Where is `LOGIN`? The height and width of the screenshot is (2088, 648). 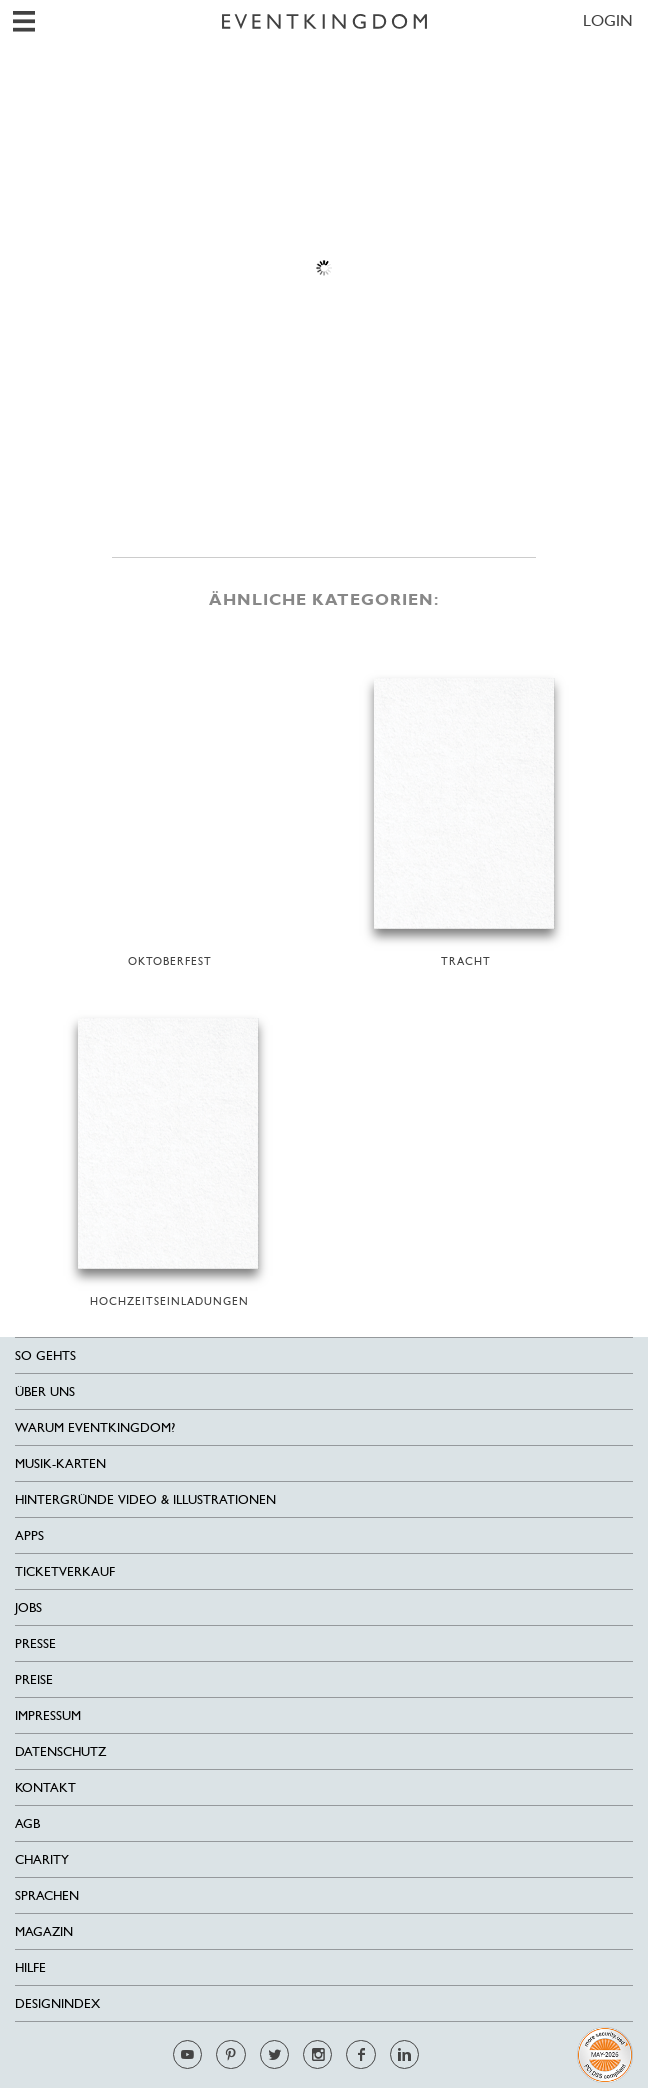
LOGIN is located at coordinates (608, 20).